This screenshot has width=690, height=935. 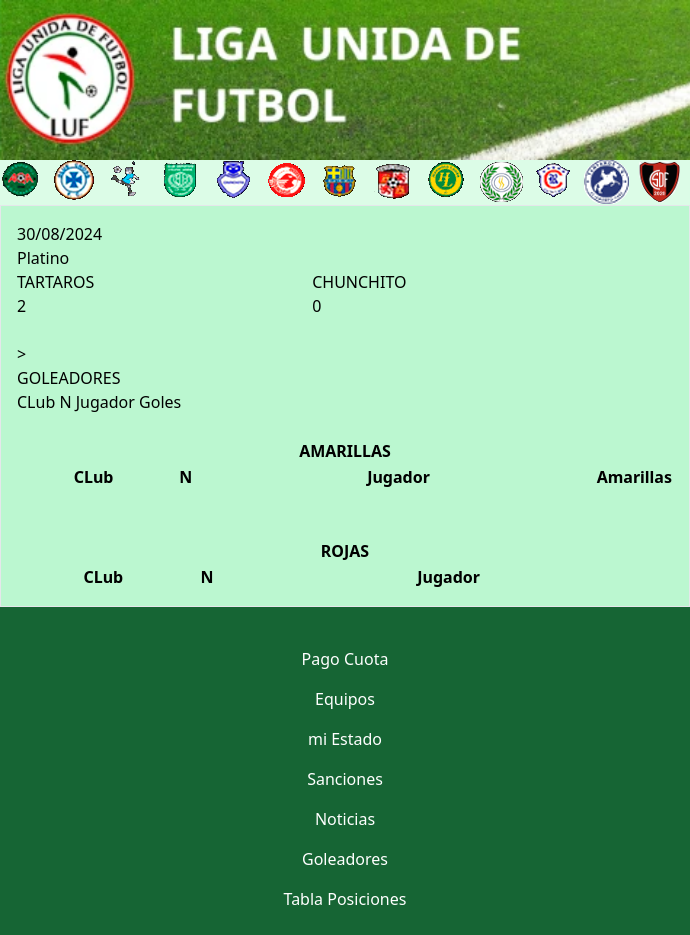 What do you see at coordinates (345, 779) in the screenshot?
I see `Sanciones` at bounding box center [345, 779].